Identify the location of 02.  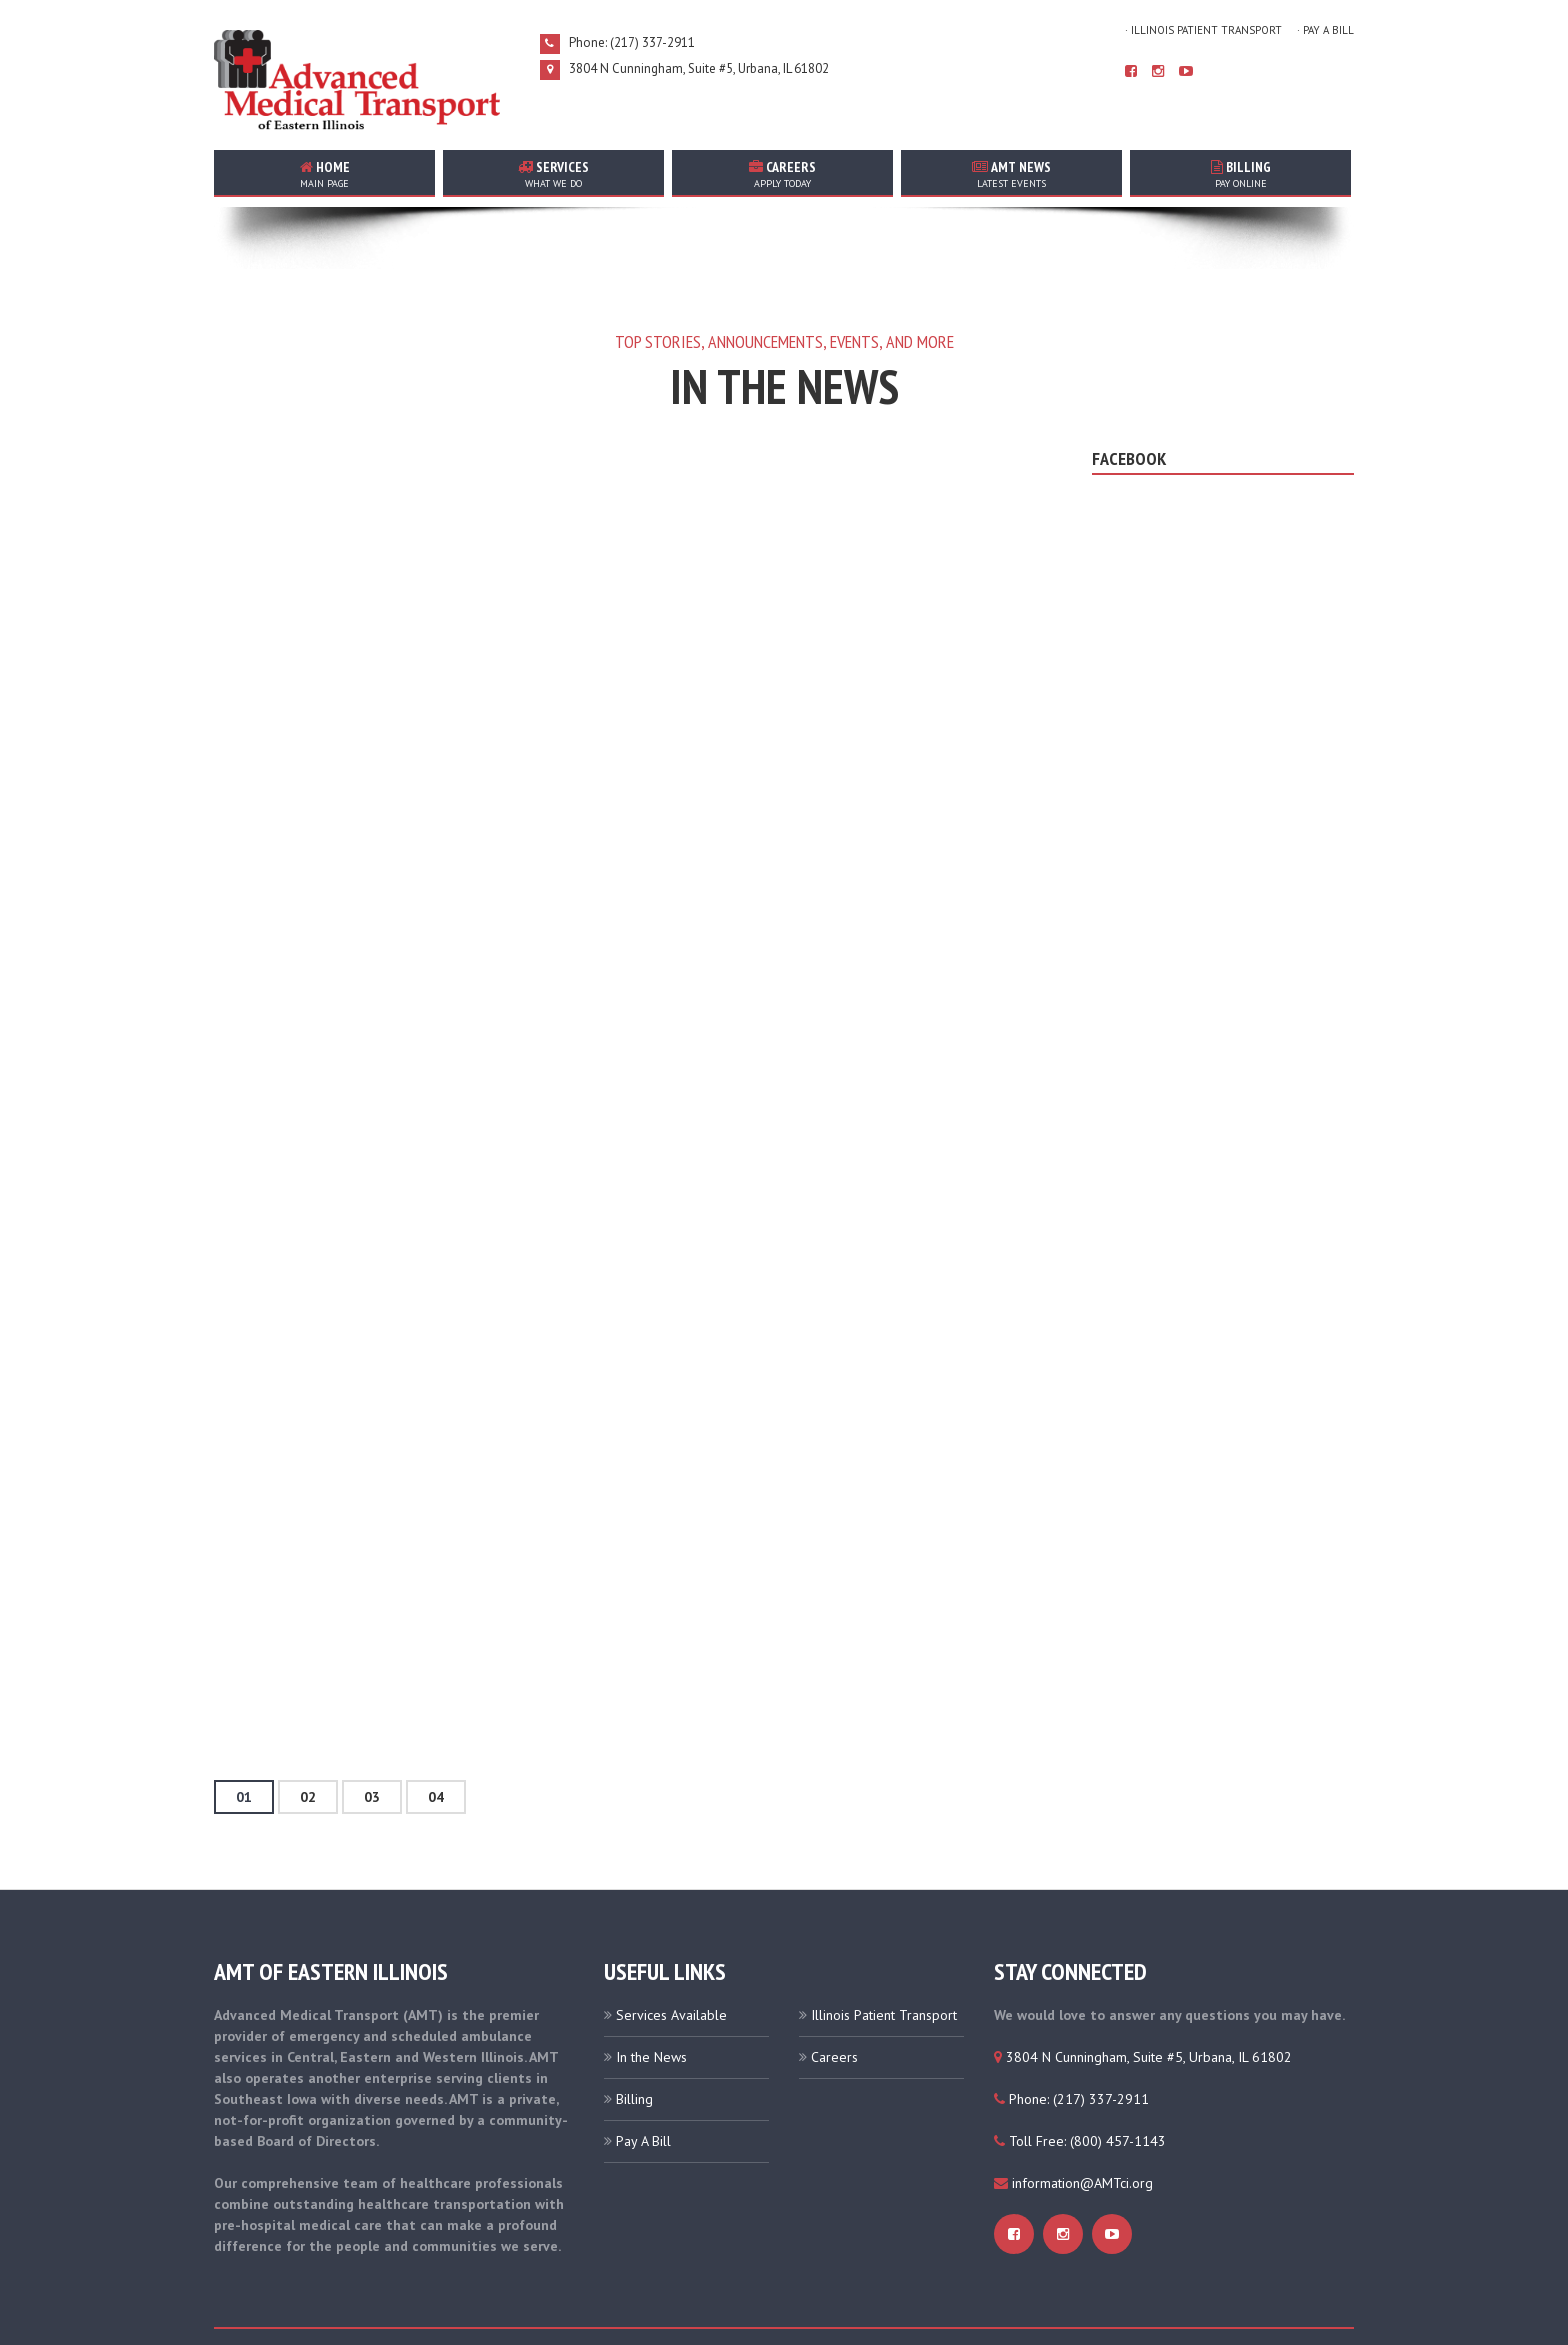
(308, 1743).